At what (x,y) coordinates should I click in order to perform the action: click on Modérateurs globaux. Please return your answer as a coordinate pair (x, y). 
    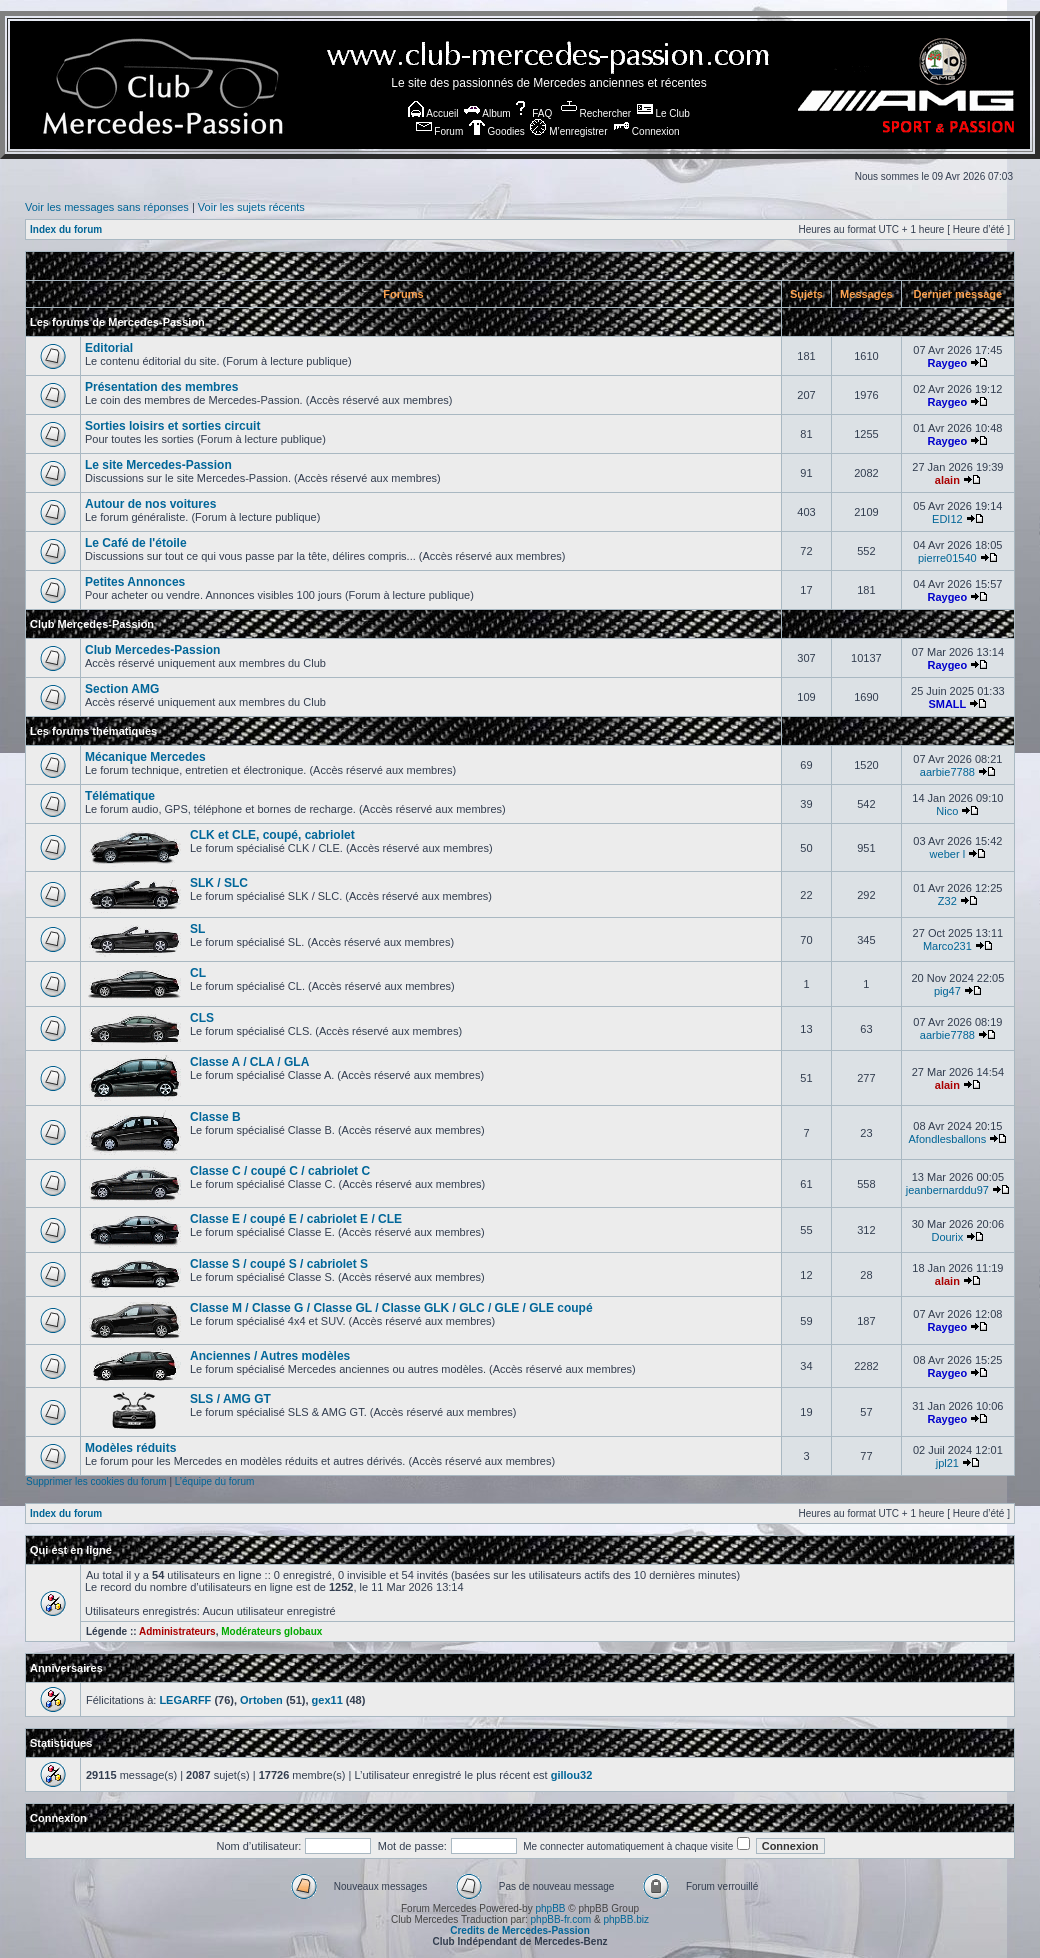
    Looking at the image, I should click on (271, 1631).